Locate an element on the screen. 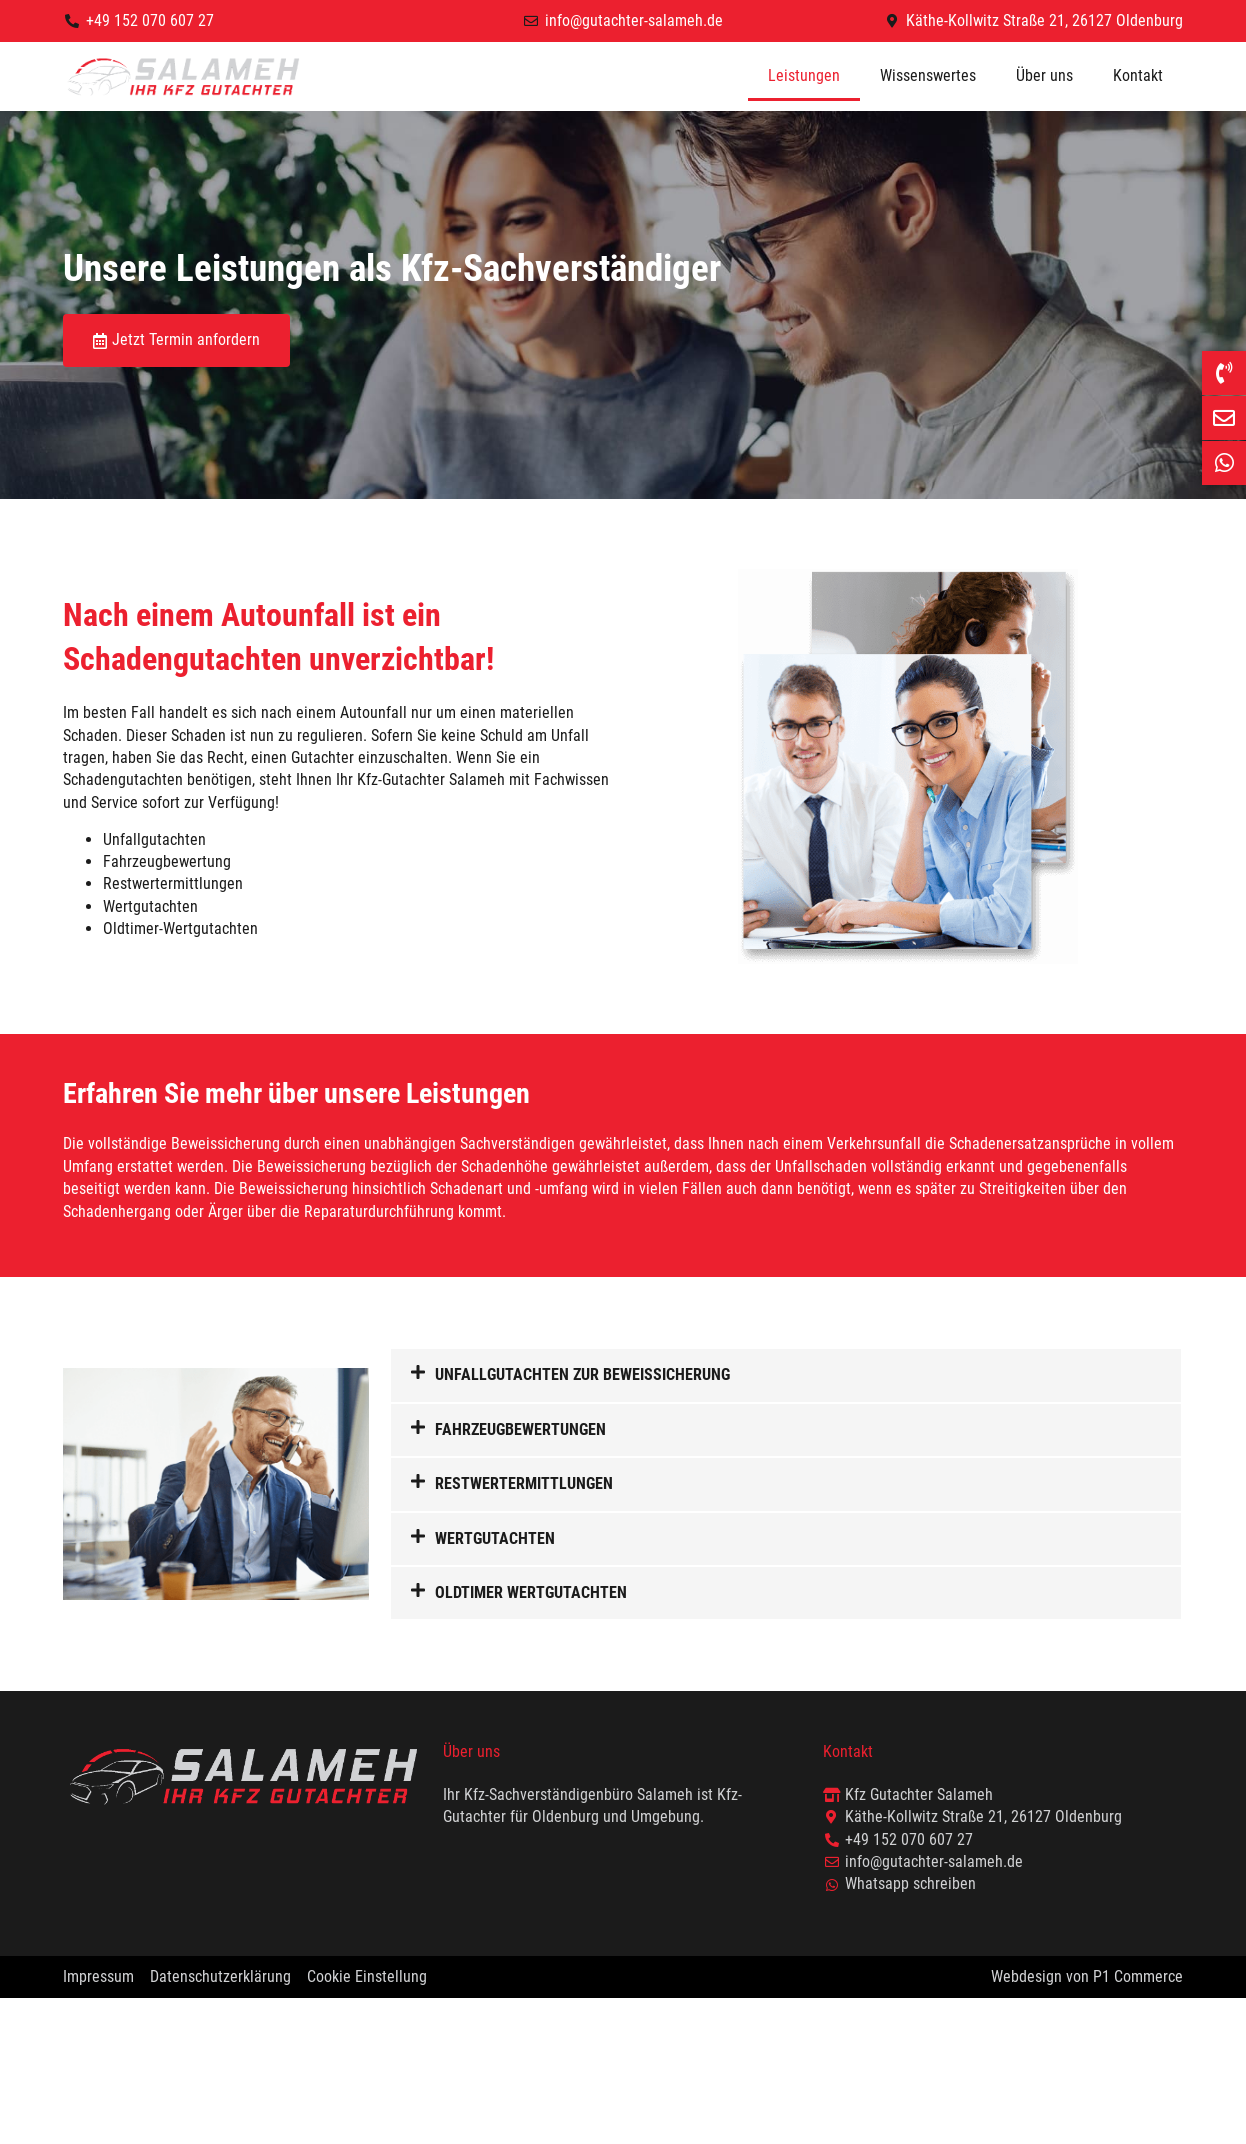 Image resolution: width=1246 pixels, height=2144 pixels. Unfallgutachten zur Beweissicherung is located at coordinates (582, 1374).